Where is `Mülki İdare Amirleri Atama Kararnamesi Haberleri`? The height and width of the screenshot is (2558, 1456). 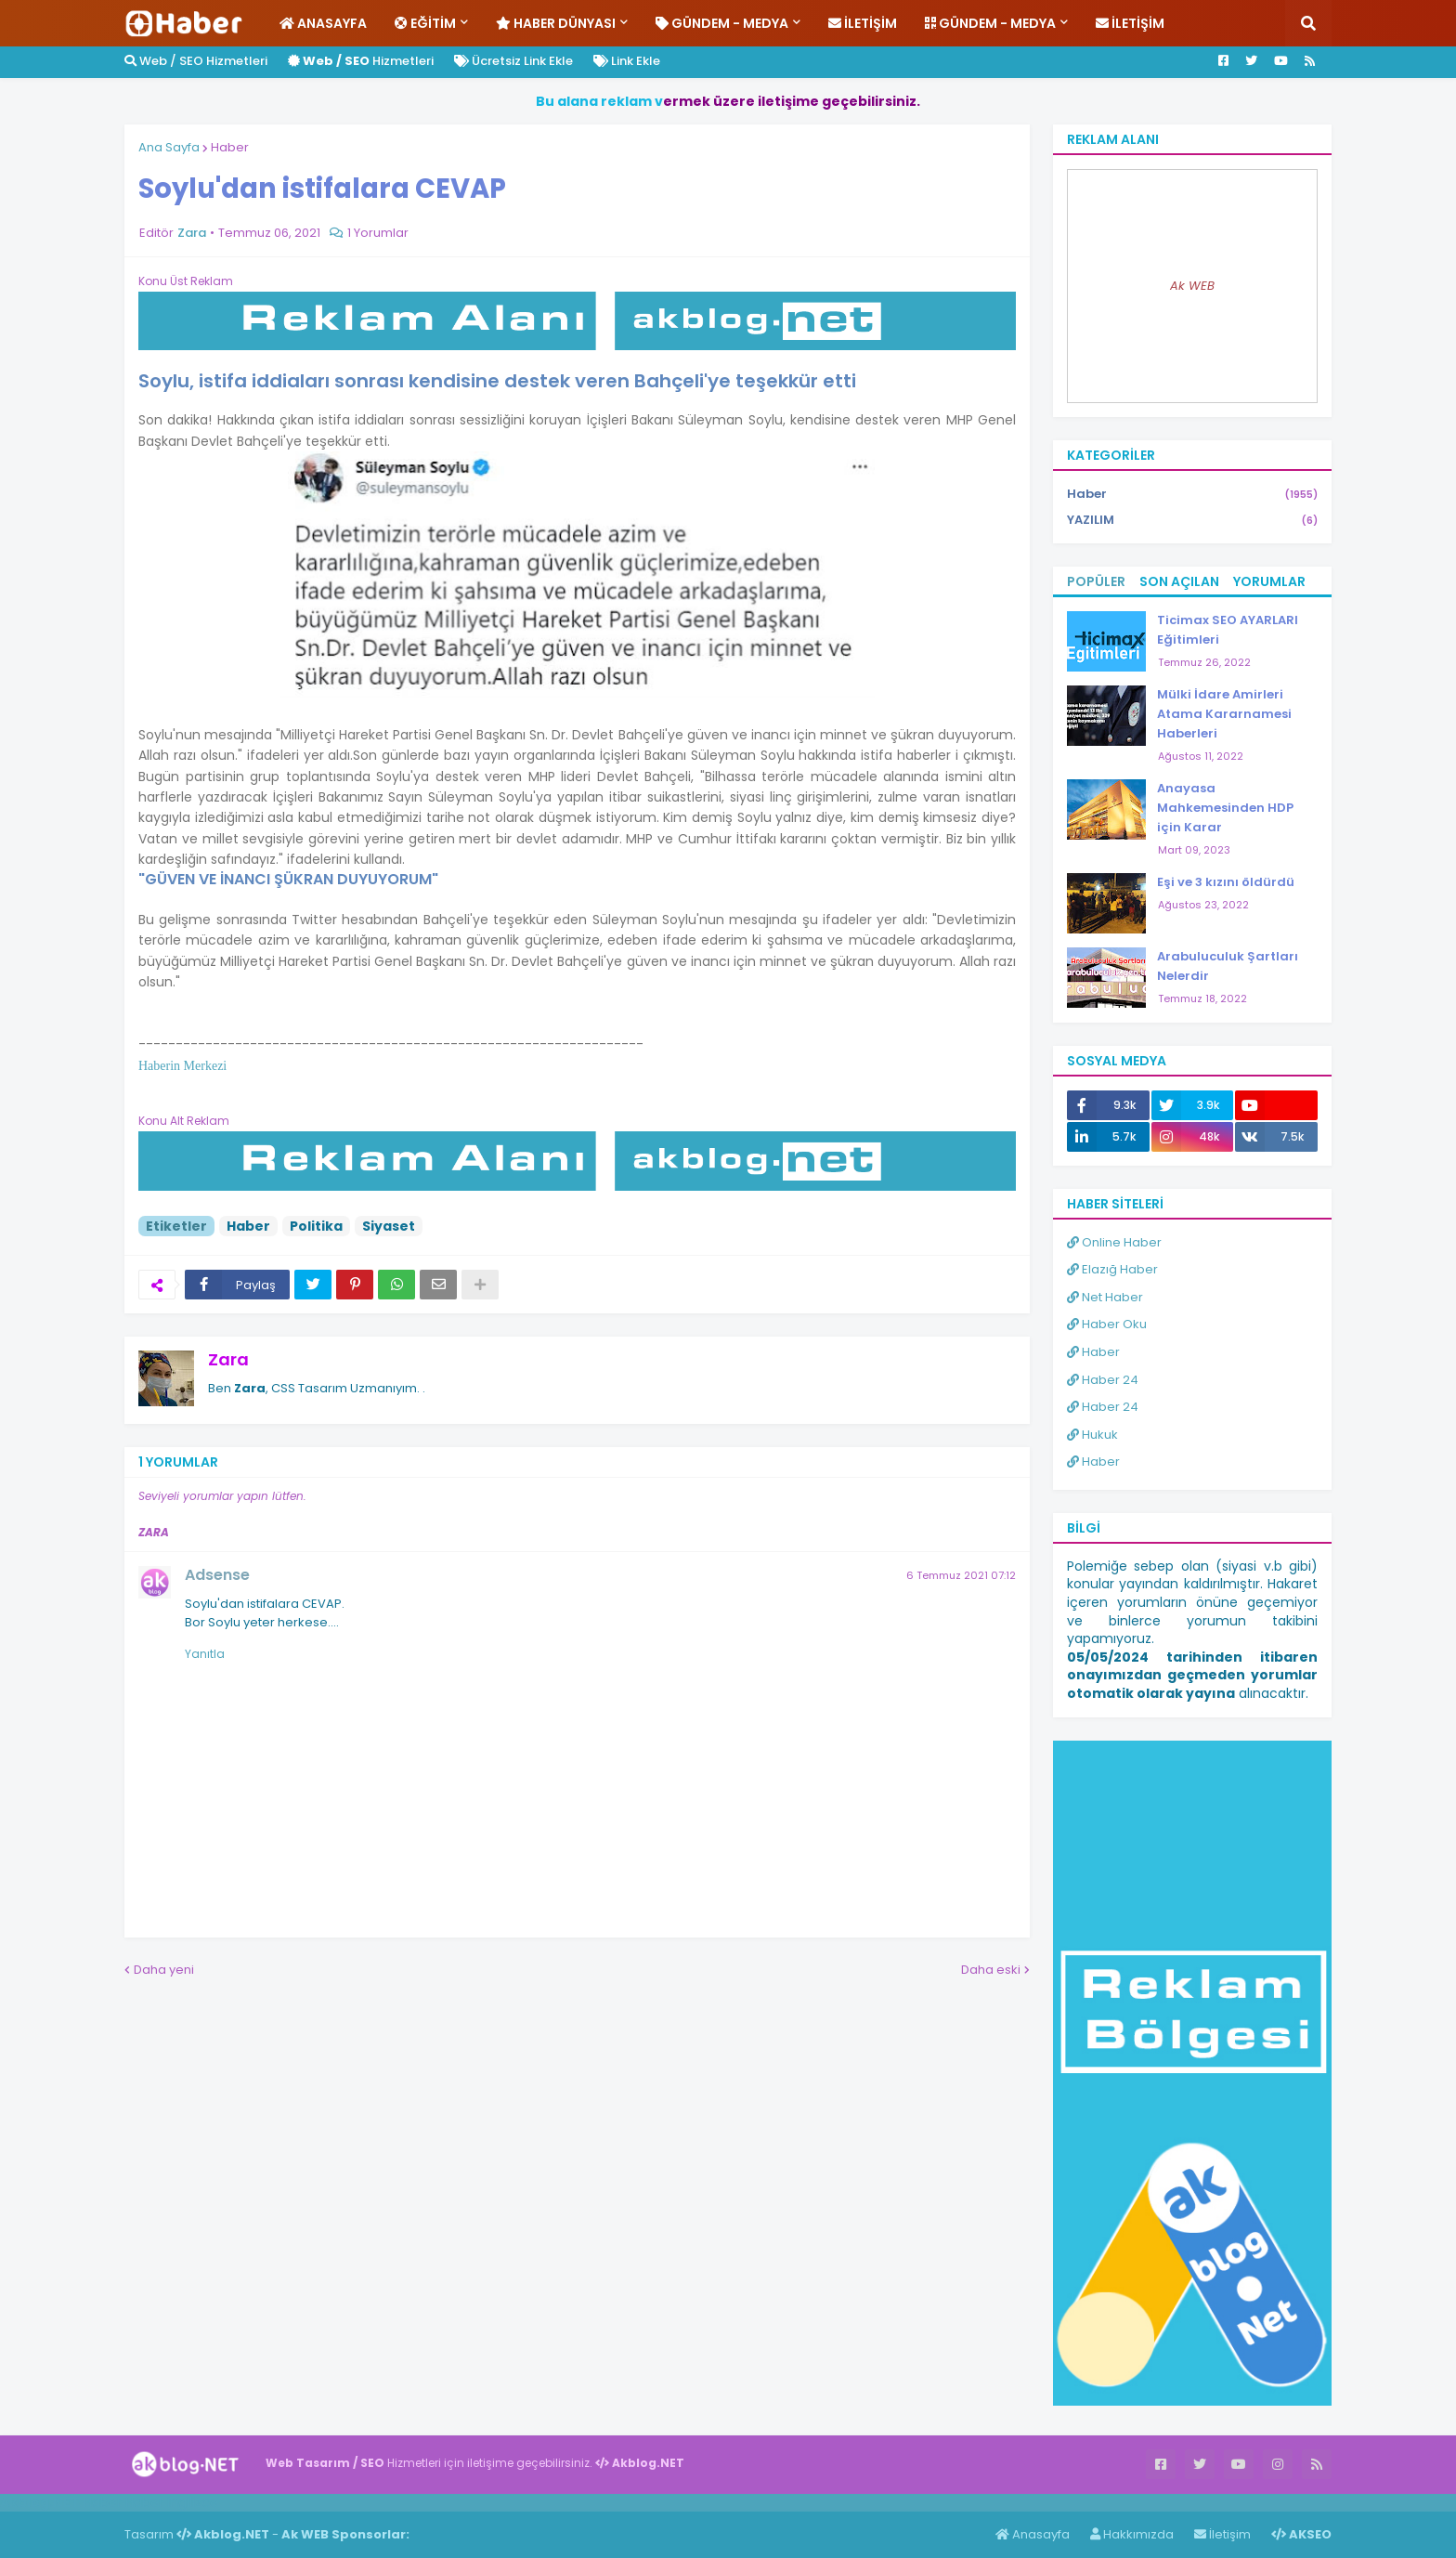 Mülki İdare Amirleri Atama Kararnamesi Haberleri is located at coordinates (1224, 713).